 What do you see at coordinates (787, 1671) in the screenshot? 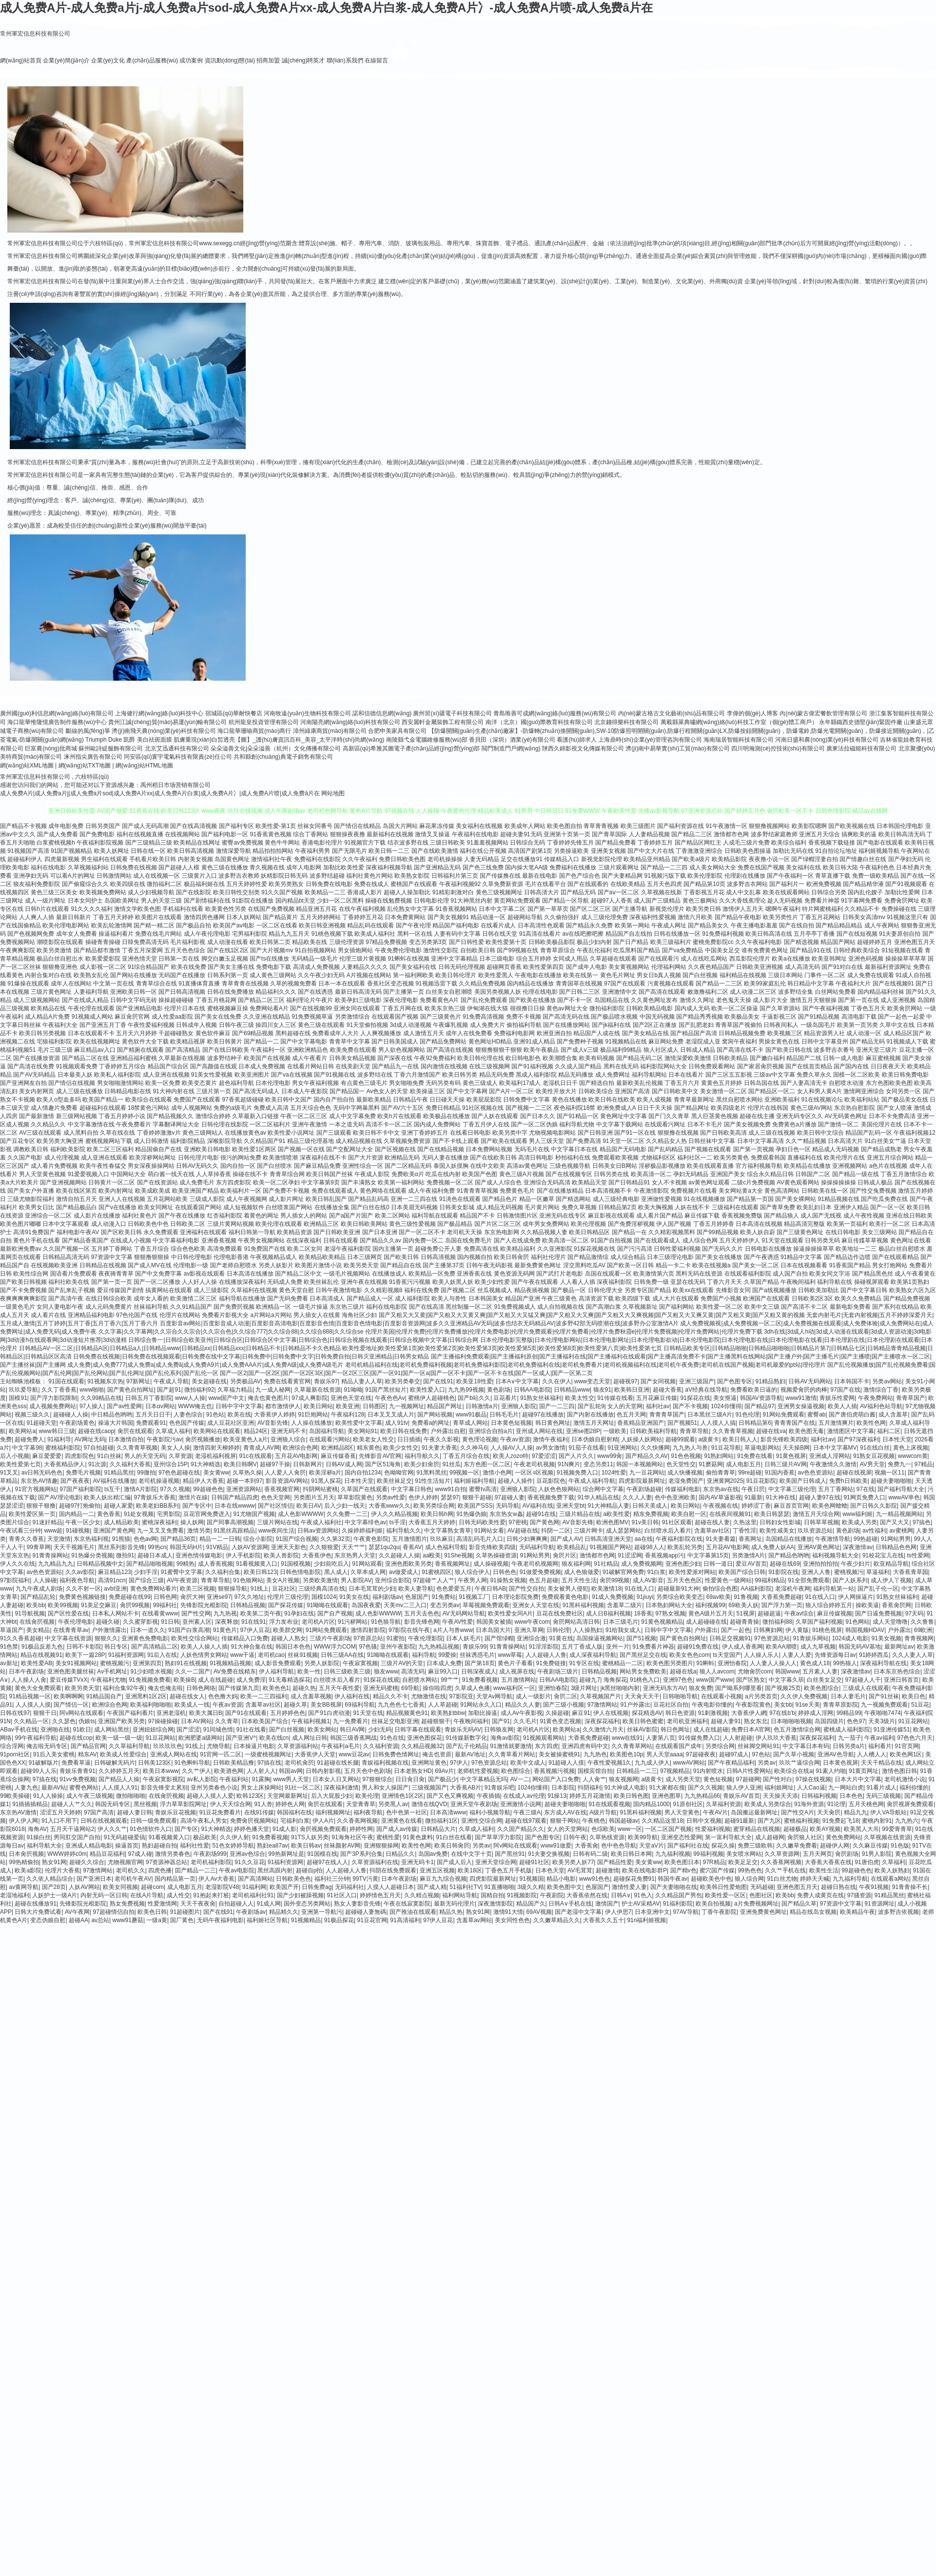
I see `韩国www` at bounding box center [787, 1671].